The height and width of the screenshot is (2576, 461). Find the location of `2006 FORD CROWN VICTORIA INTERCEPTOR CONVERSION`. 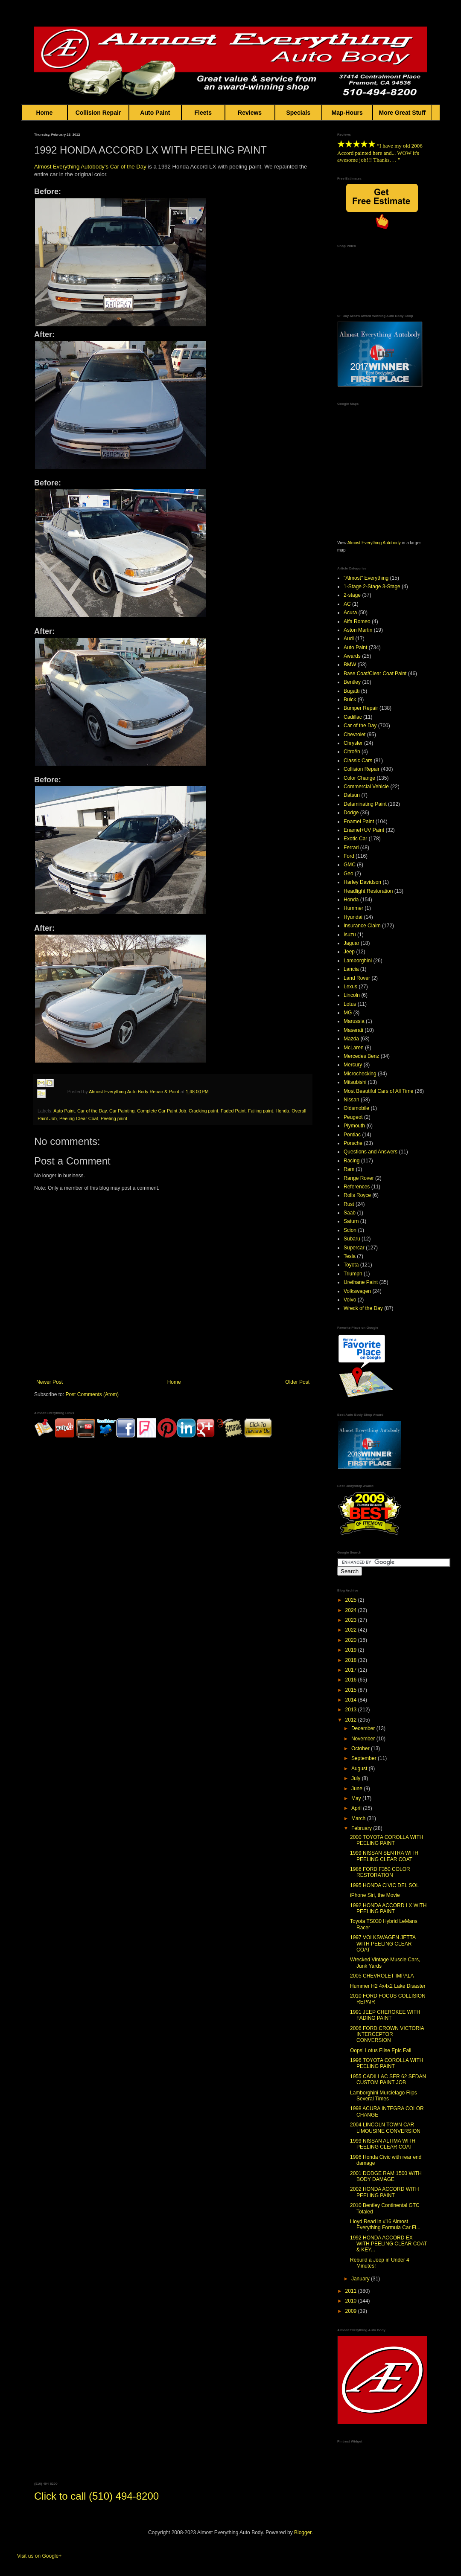

2006 FORD CROWN VICTORIA INTERCEPTOR CONVERSION is located at coordinates (387, 2034).